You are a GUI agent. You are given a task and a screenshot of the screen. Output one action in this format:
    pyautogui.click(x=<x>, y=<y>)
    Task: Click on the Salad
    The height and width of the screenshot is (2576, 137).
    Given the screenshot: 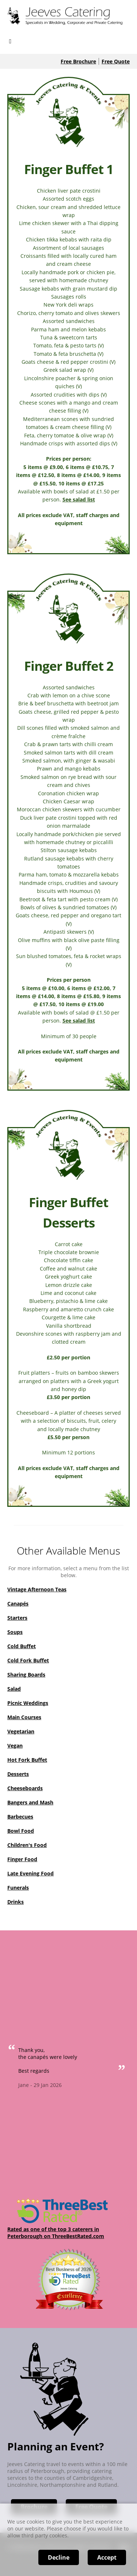 What is the action you would take?
    pyautogui.click(x=14, y=1688)
    